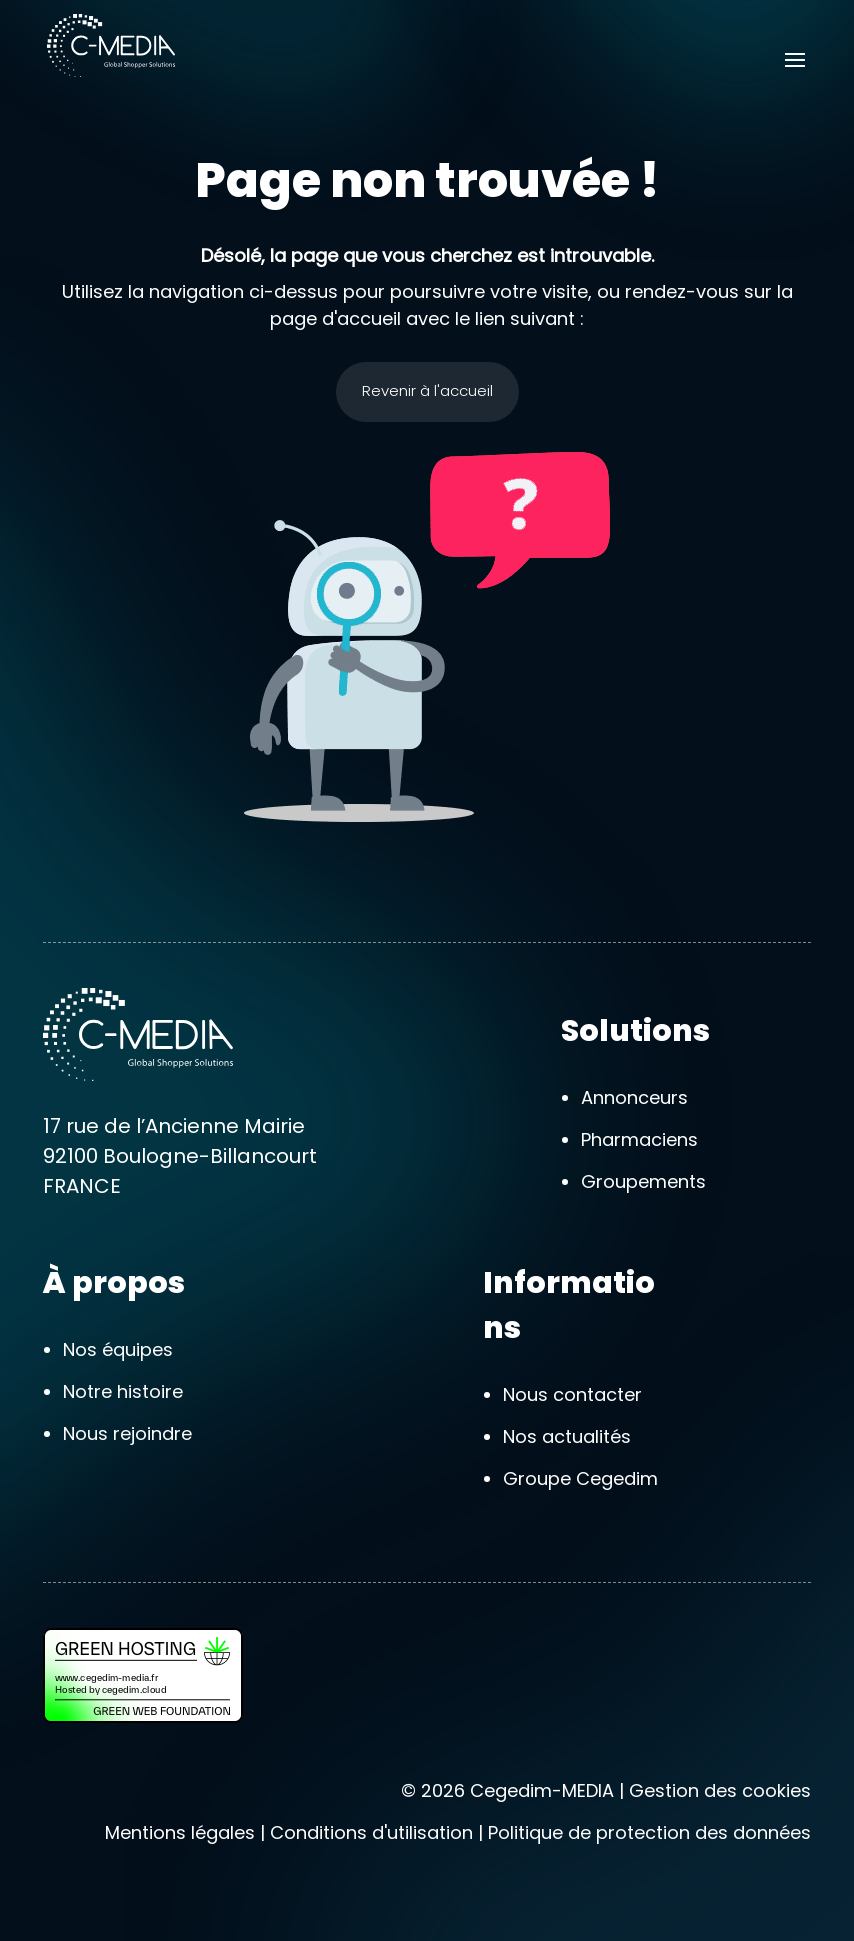 This screenshot has height=1941, width=854. What do you see at coordinates (123, 1391) in the screenshot?
I see `Notre histoire` at bounding box center [123, 1391].